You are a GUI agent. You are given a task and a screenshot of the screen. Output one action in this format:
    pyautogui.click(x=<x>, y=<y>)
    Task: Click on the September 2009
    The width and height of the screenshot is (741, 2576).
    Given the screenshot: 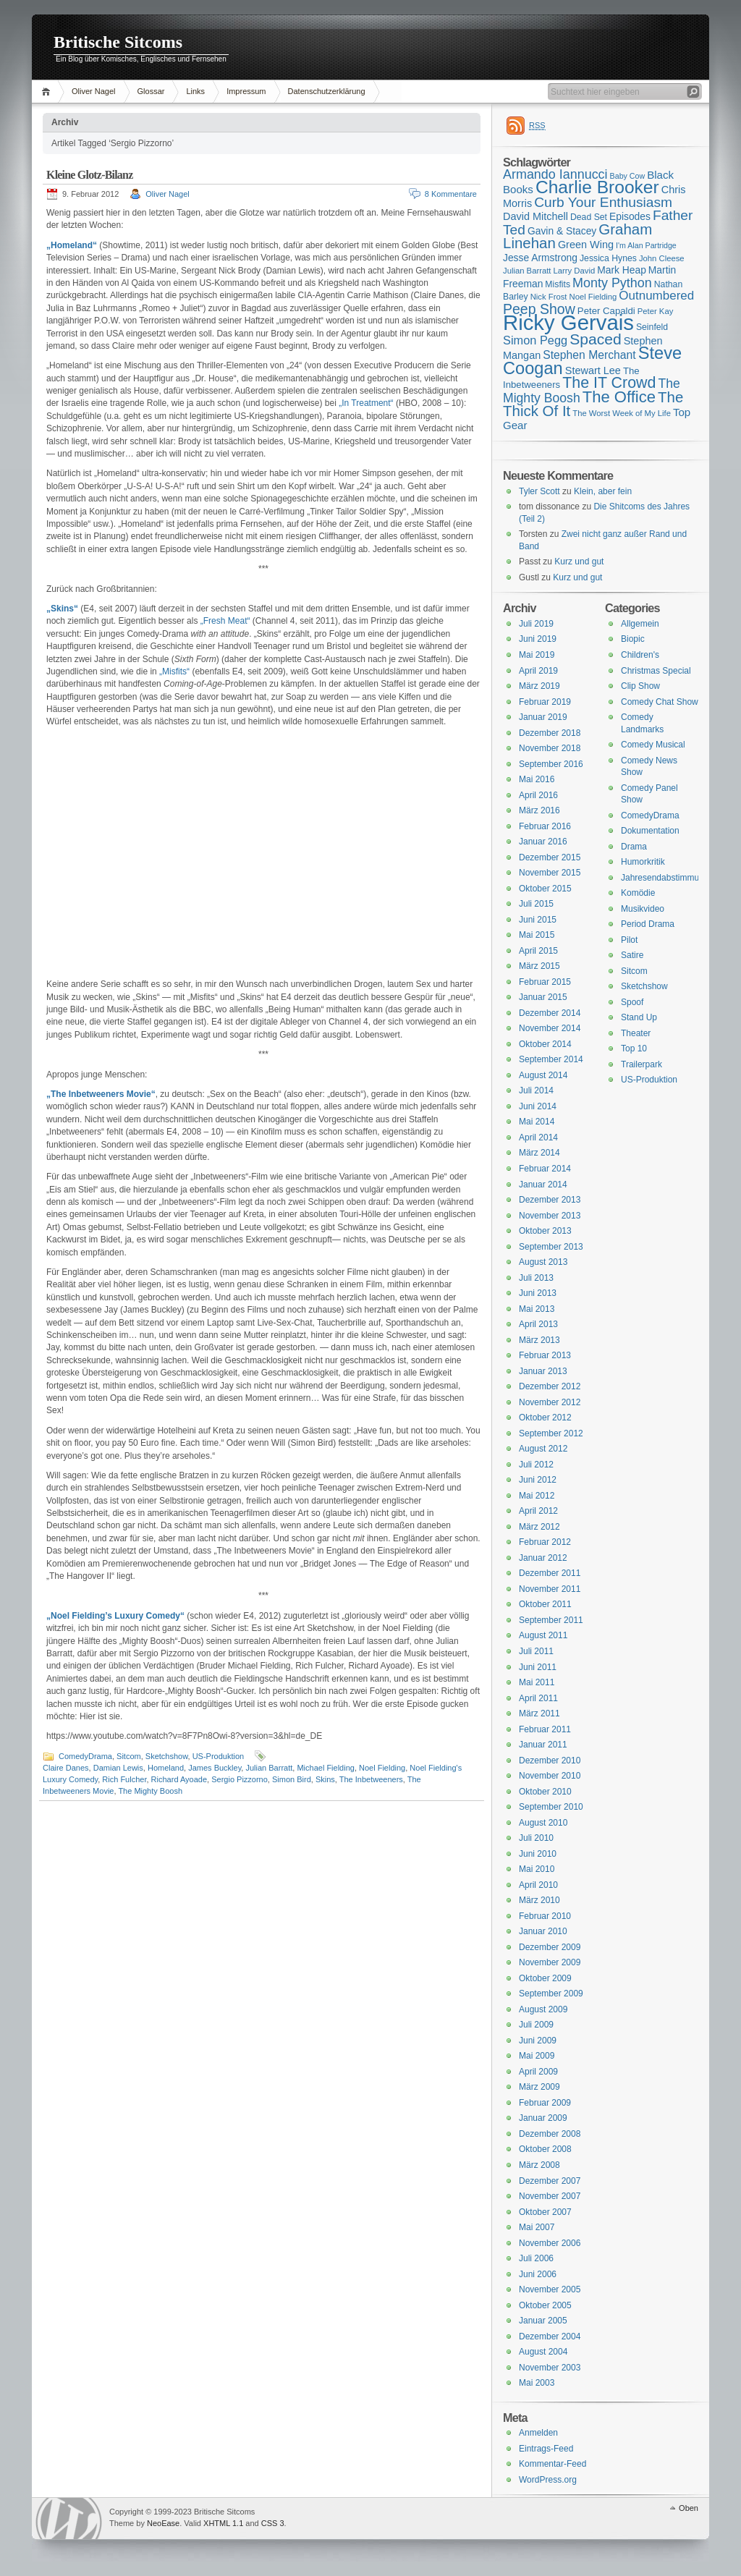 What is the action you would take?
    pyautogui.click(x=551, y=1993)
    